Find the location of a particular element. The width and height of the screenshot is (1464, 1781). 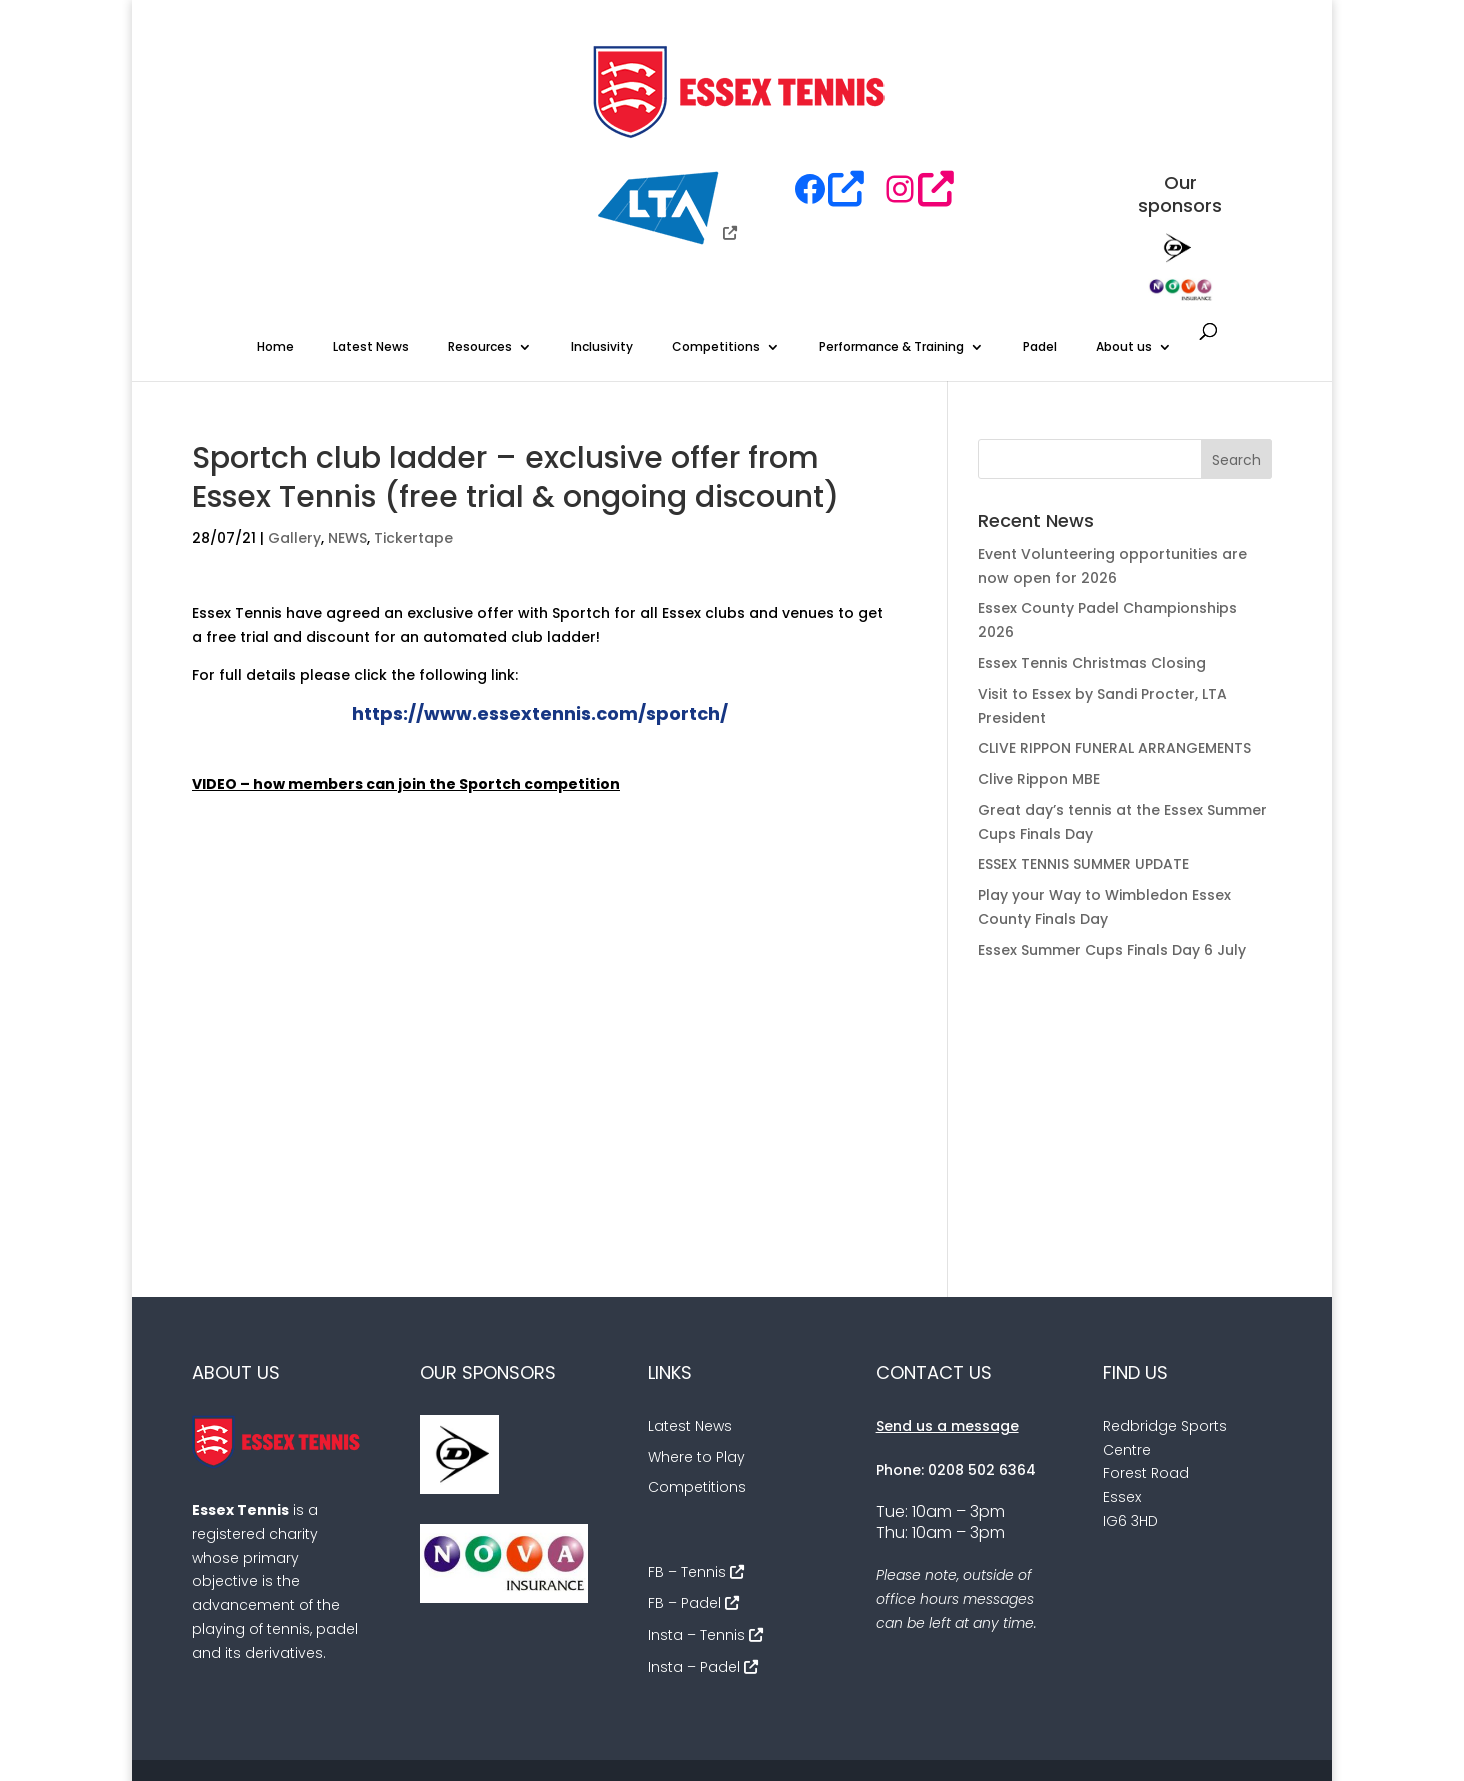

CLIVE RIPPON FUNERAL ARRANGEMENTS is located at coordinates (1114, 627).